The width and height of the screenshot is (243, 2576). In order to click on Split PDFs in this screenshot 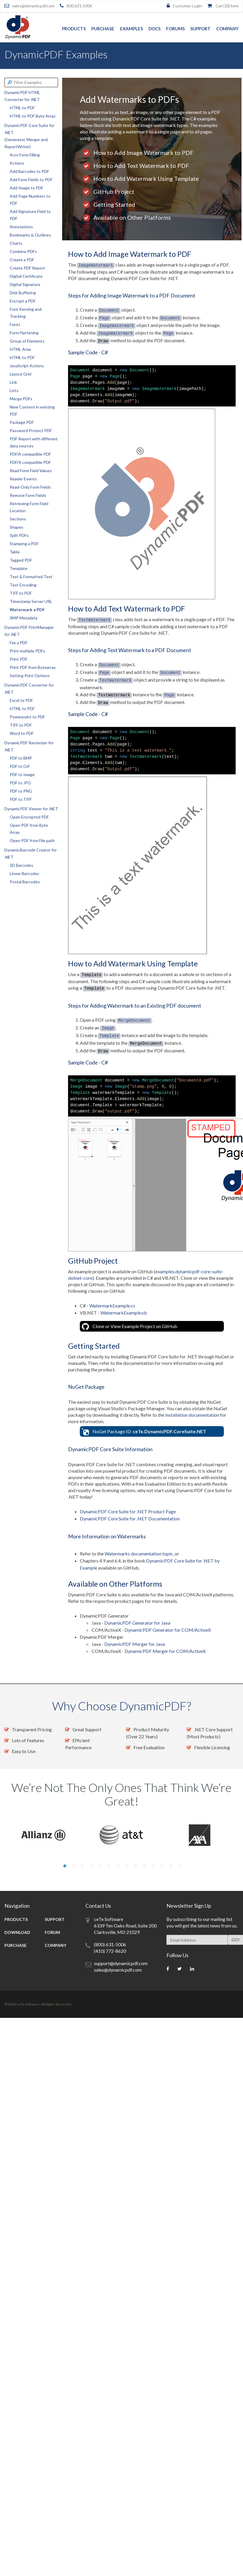, I will do `click(19, 535)`.